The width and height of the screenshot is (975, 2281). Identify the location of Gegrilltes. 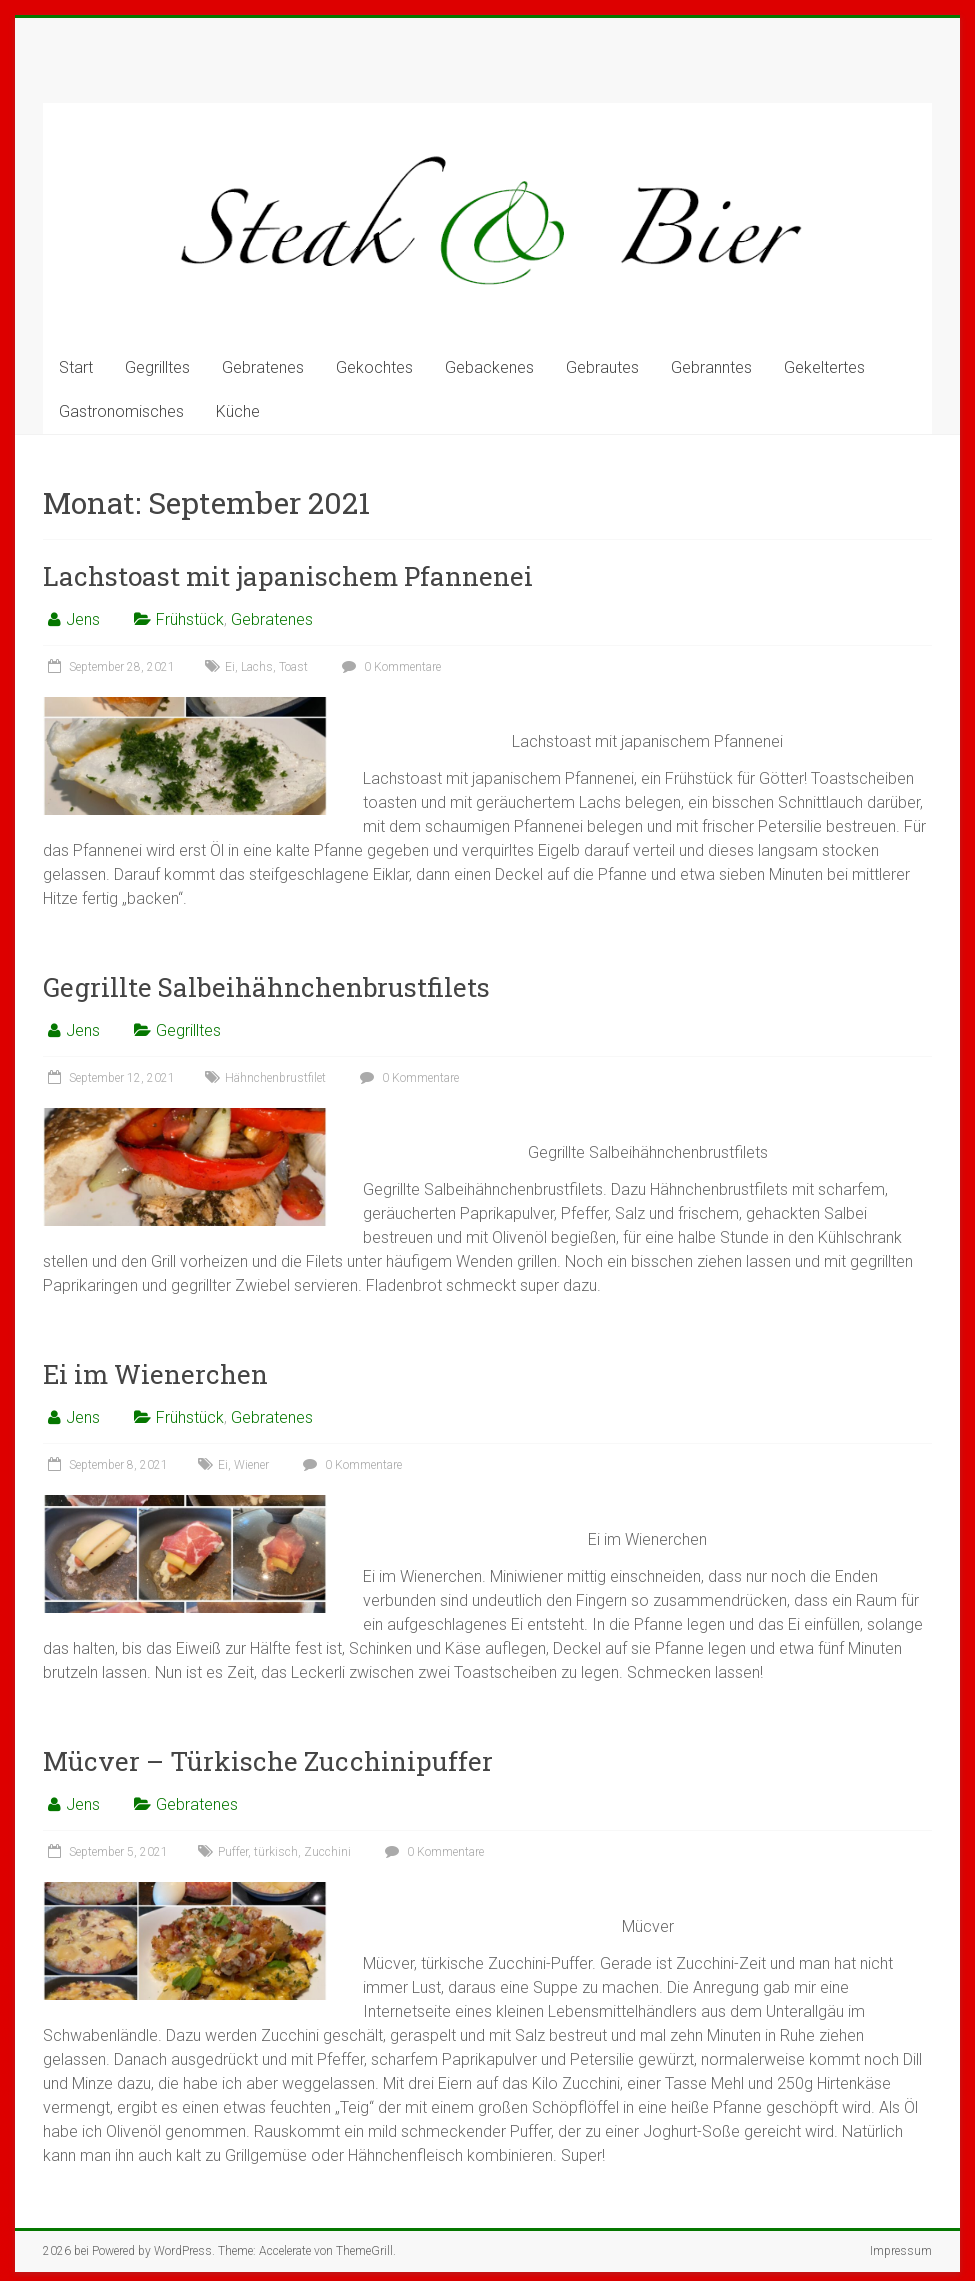
(157, 367).